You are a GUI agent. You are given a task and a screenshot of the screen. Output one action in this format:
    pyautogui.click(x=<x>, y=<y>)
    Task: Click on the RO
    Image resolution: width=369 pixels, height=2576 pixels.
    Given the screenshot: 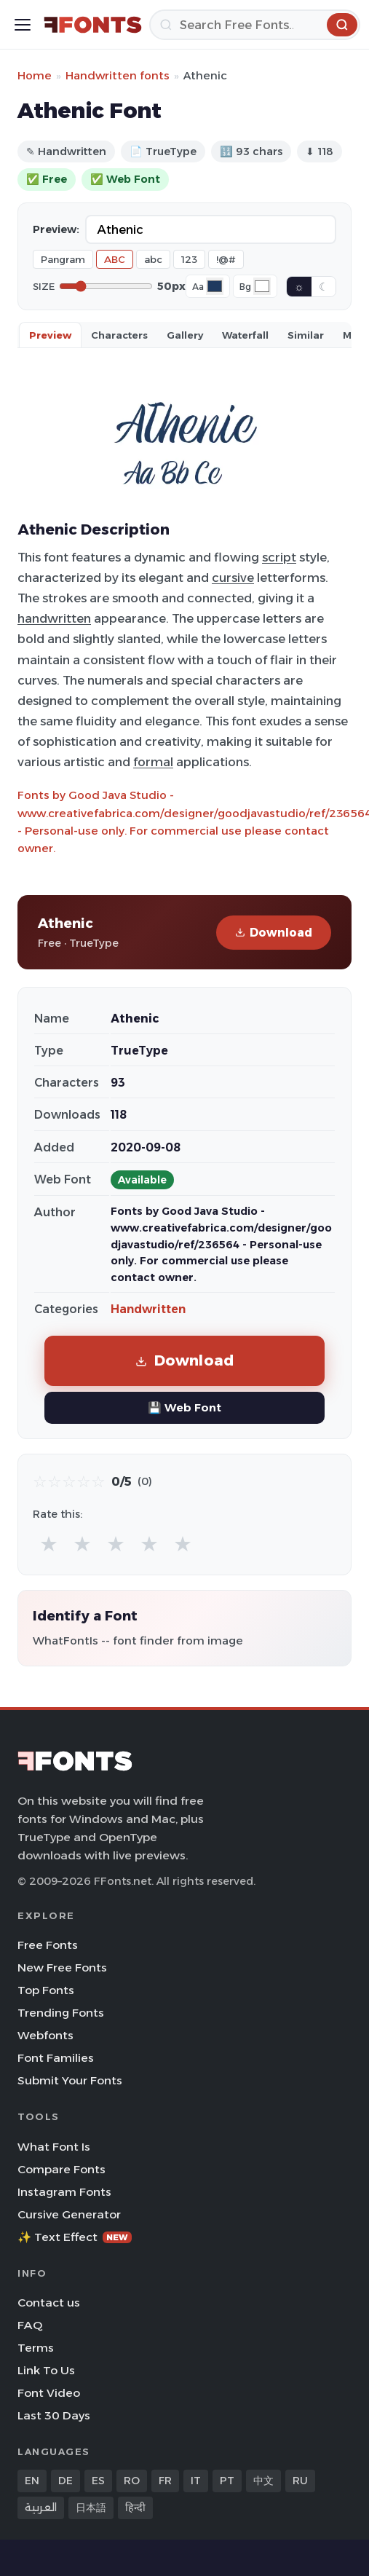 What is the action you would take?
    pyautogui.click(x=132, y=2480)
    